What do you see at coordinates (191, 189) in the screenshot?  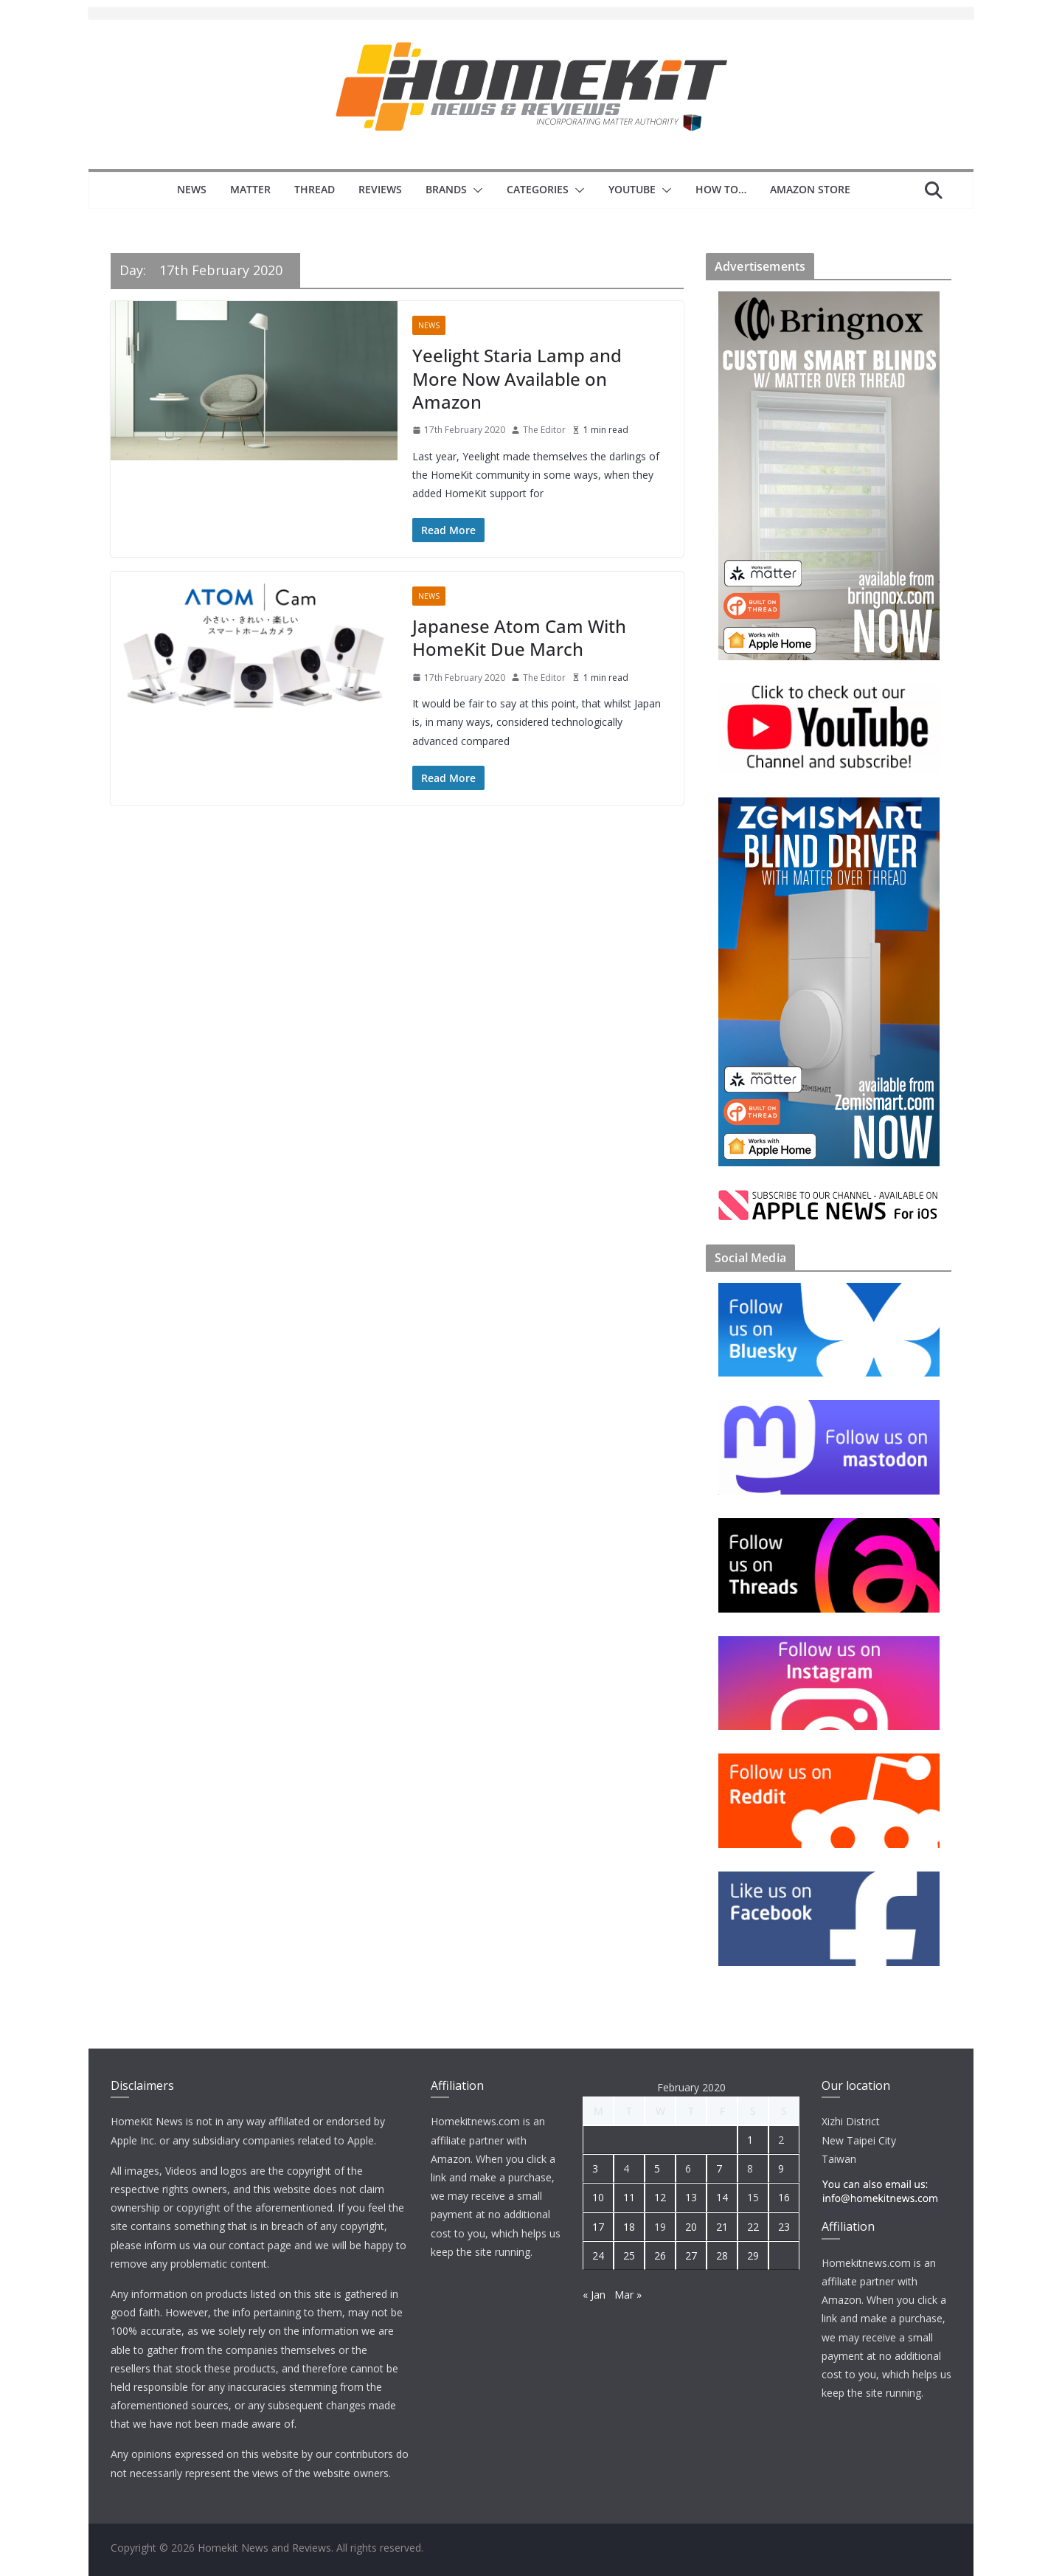 I see `News` at bounding box center [191, 189].